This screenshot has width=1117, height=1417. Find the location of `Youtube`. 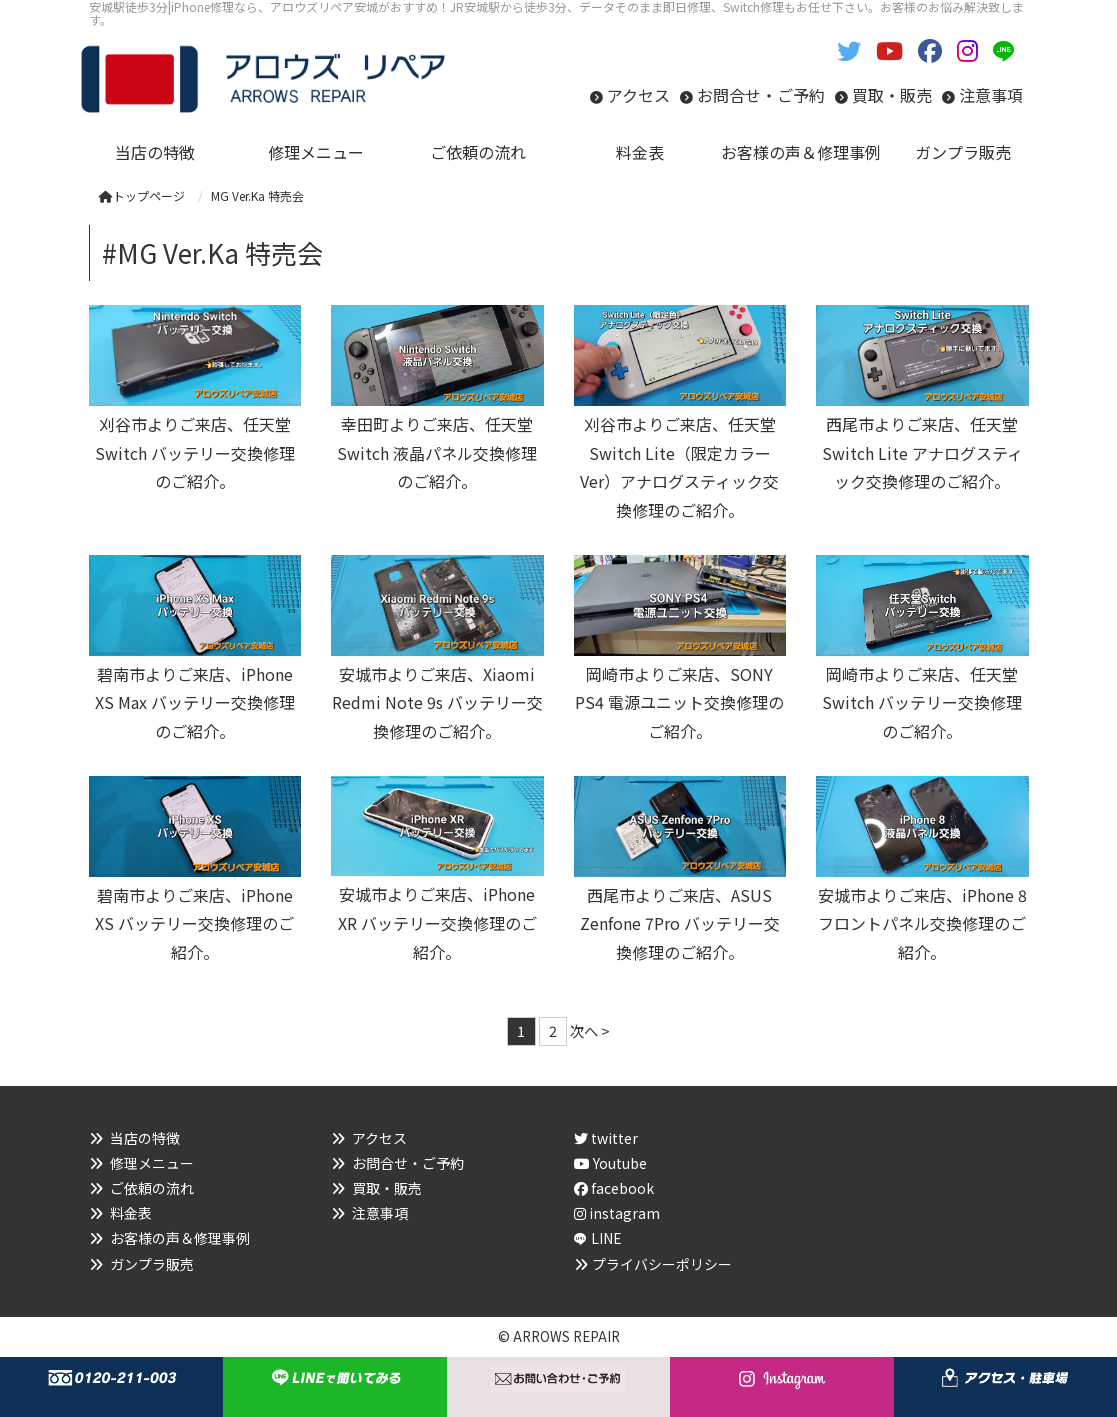

Youtube is located at coordinates (610, 1163).